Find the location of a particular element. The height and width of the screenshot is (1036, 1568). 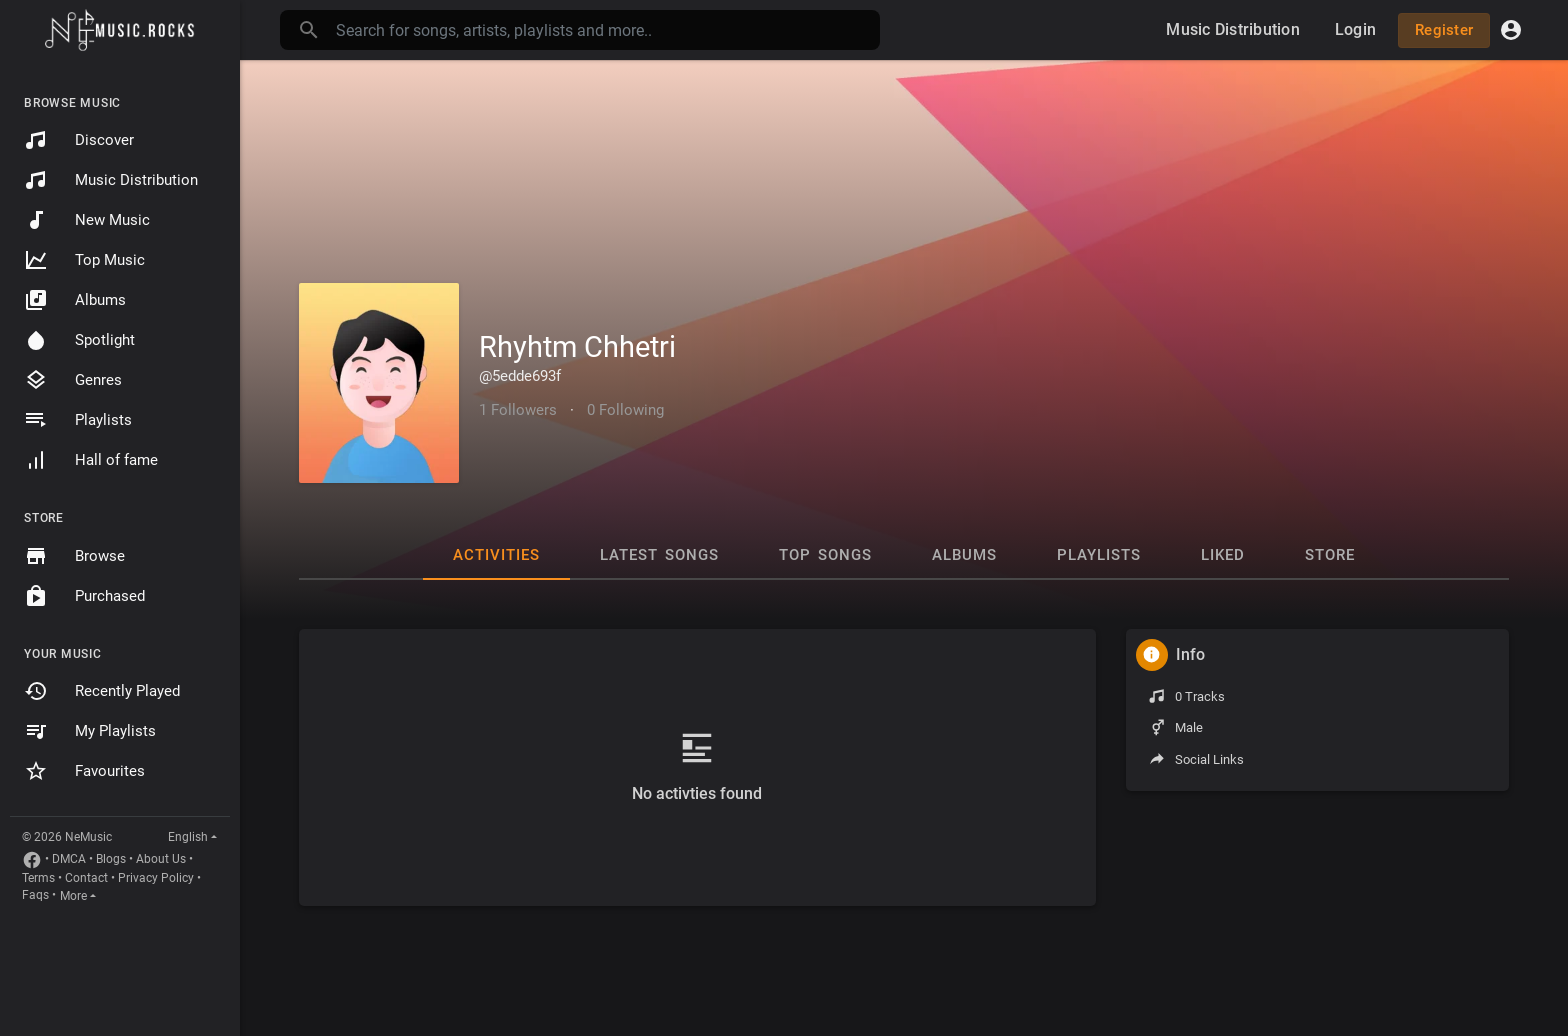

Register is located at coordinates (1444, 30).